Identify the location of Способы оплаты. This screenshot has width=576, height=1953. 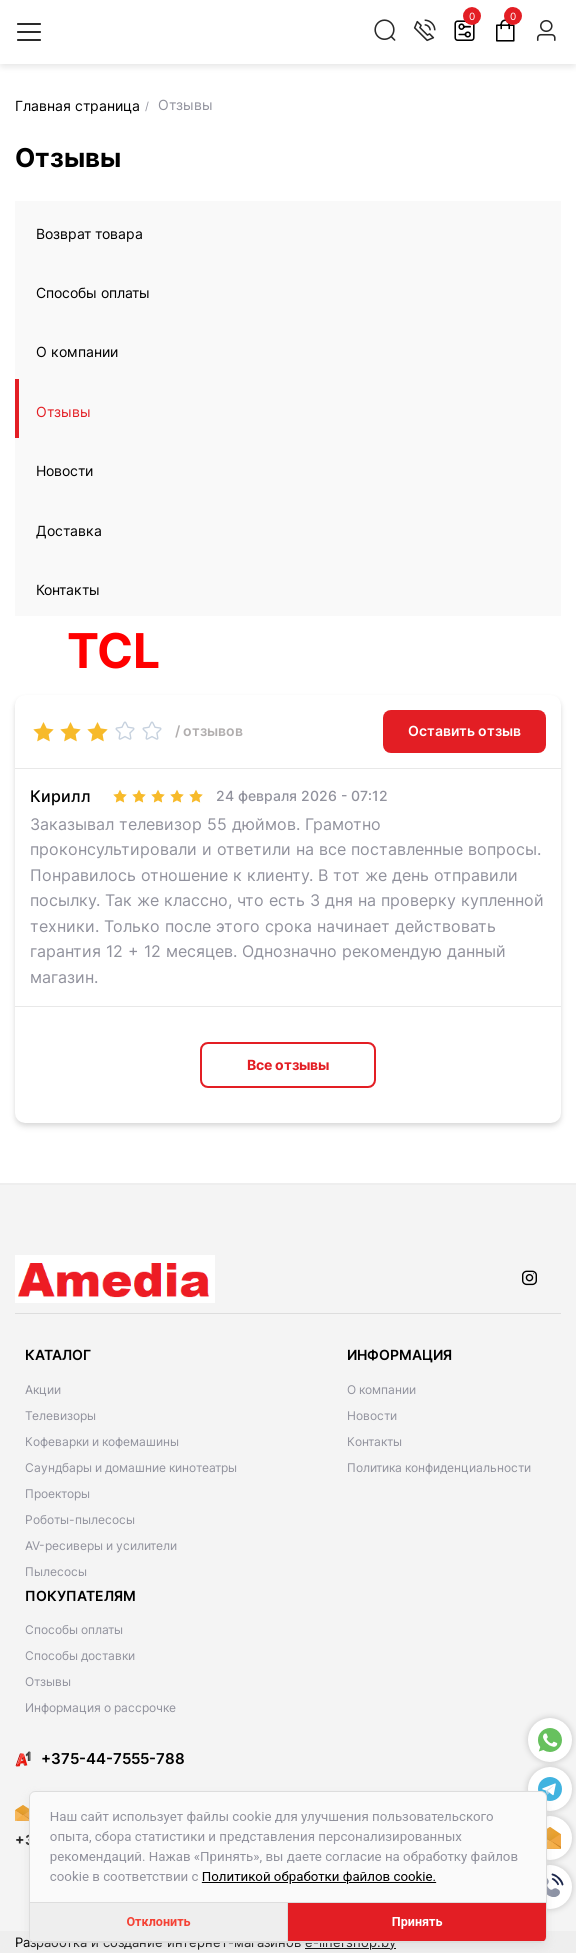
(93, 292).